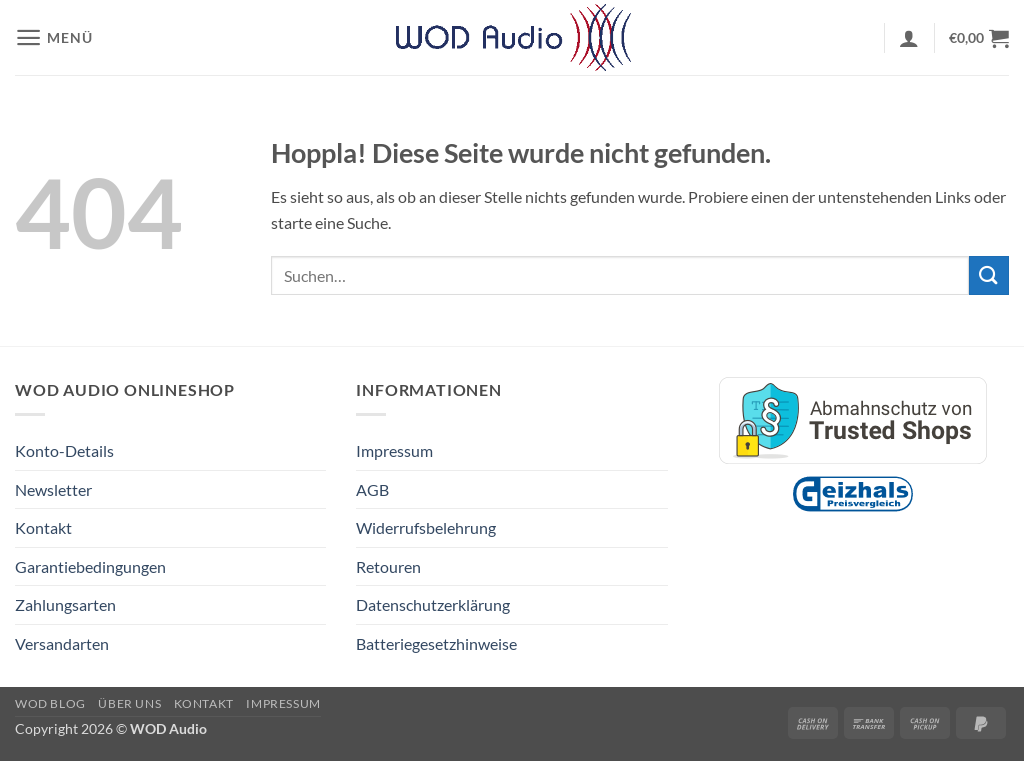 The image size is (1024, 761). What do you see at coordinates (372, 489) in the screenshot?
I see `AGB` at bounding box center [372, 489].